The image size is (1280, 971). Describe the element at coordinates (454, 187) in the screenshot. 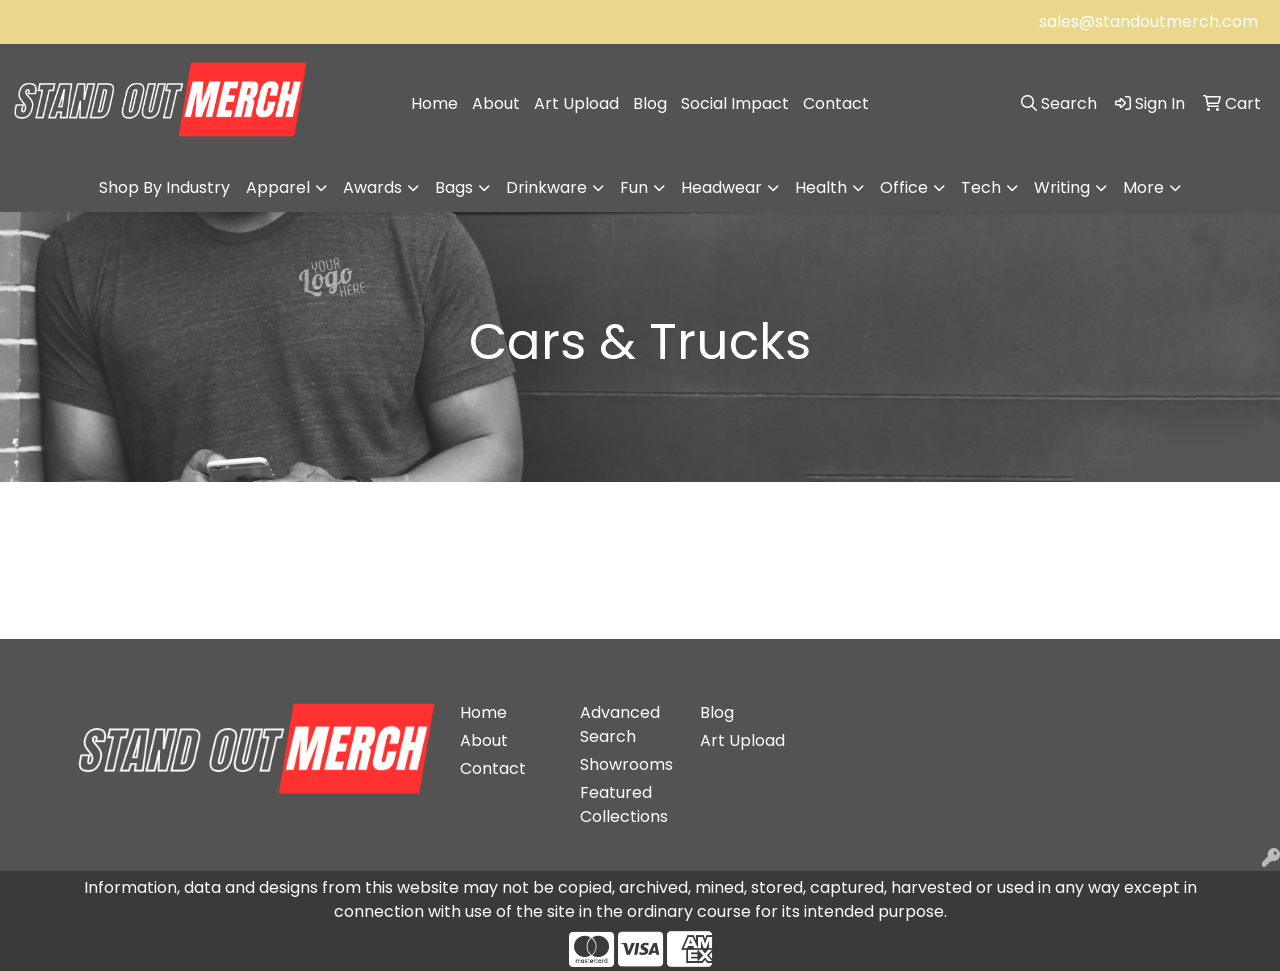

I see `Bags [button]` at that location.